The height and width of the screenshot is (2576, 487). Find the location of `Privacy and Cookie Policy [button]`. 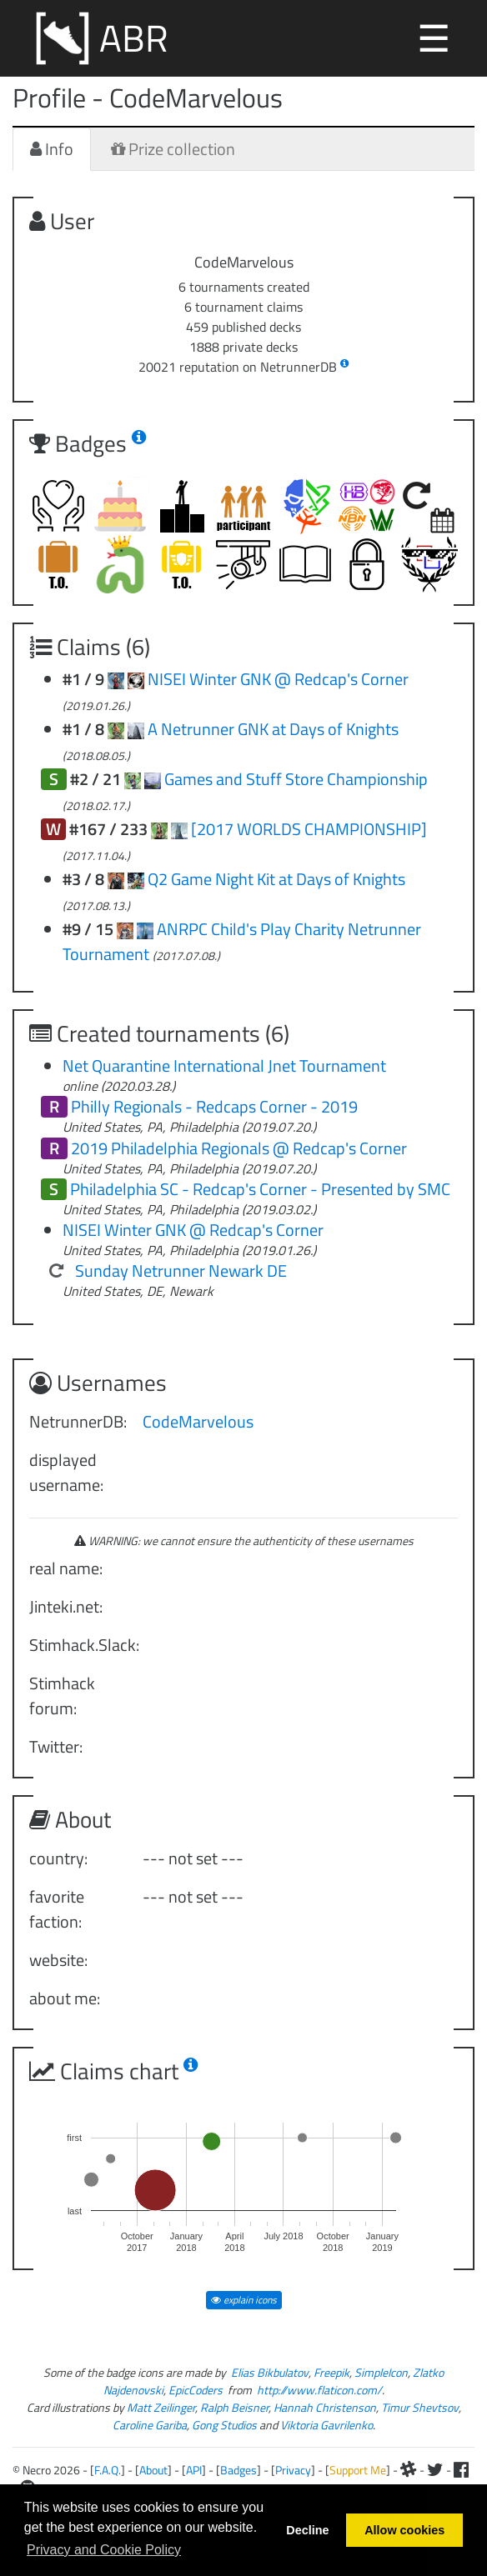

Privacy and Cookie Policy [button] is located at coordinates (104, 2550).